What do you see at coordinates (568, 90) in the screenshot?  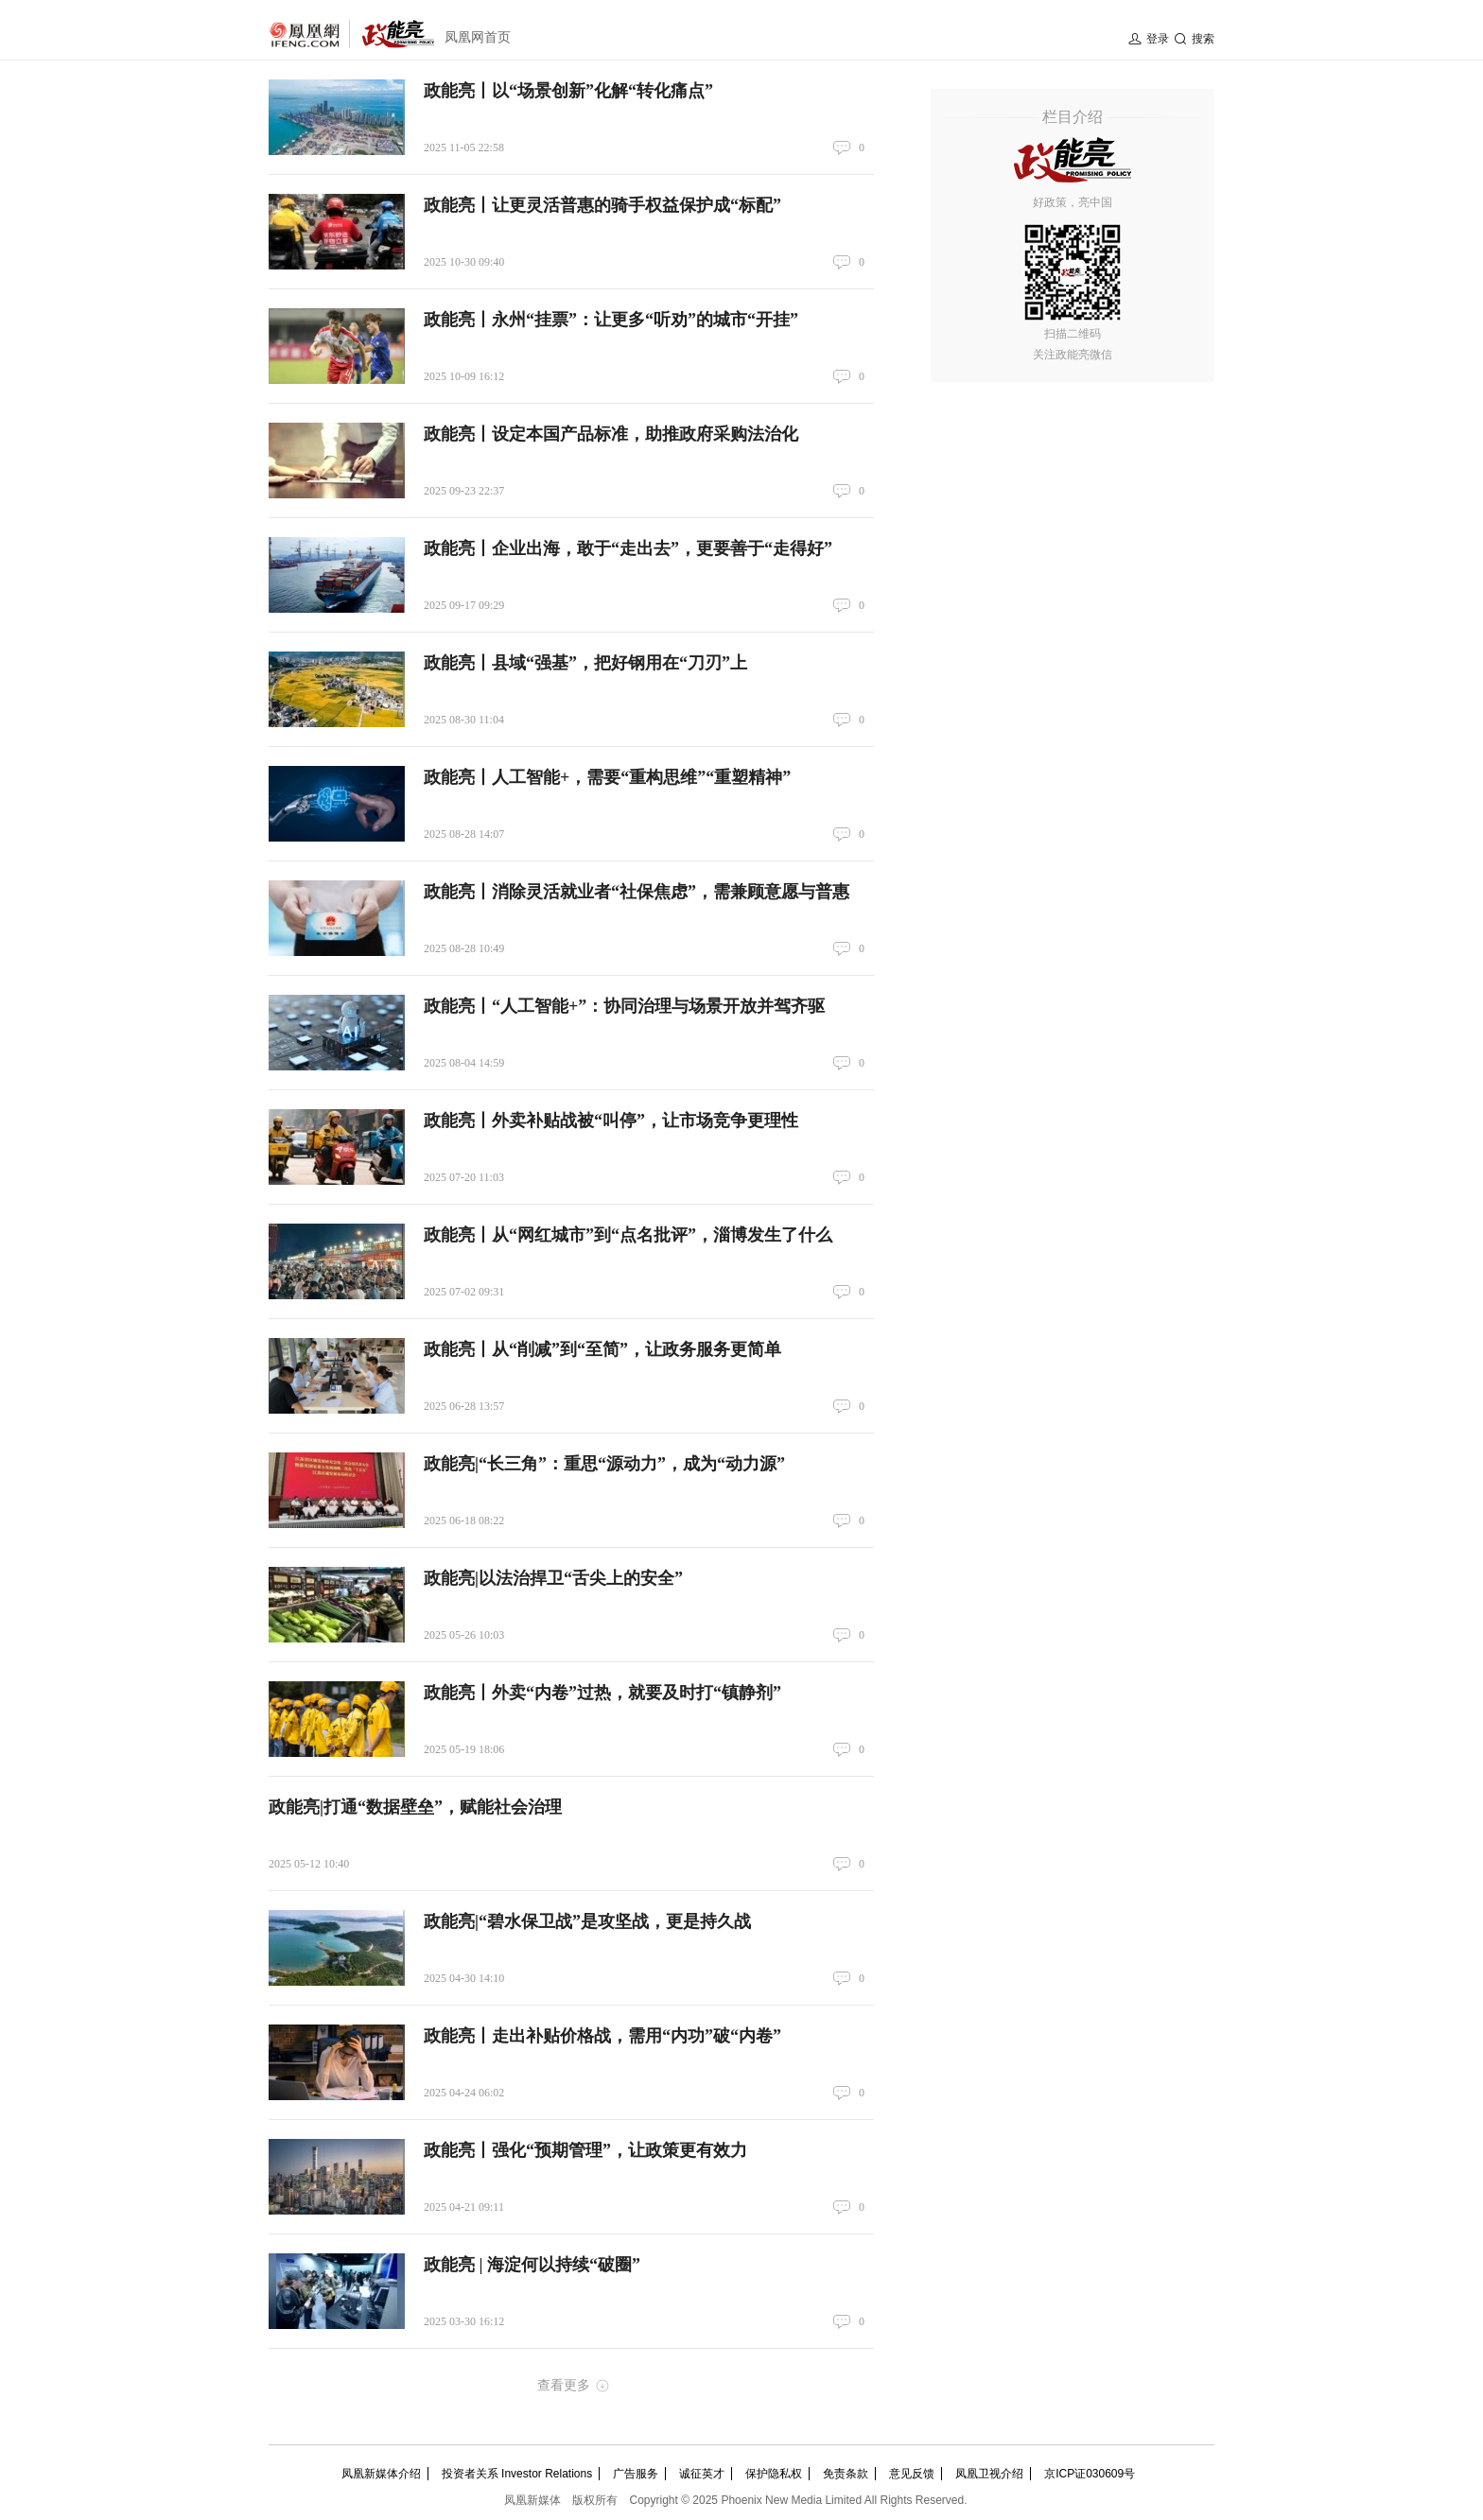 I see `政能亮丨以“场景创新”化解“转化痛点”` at bounding box center [568, 90].